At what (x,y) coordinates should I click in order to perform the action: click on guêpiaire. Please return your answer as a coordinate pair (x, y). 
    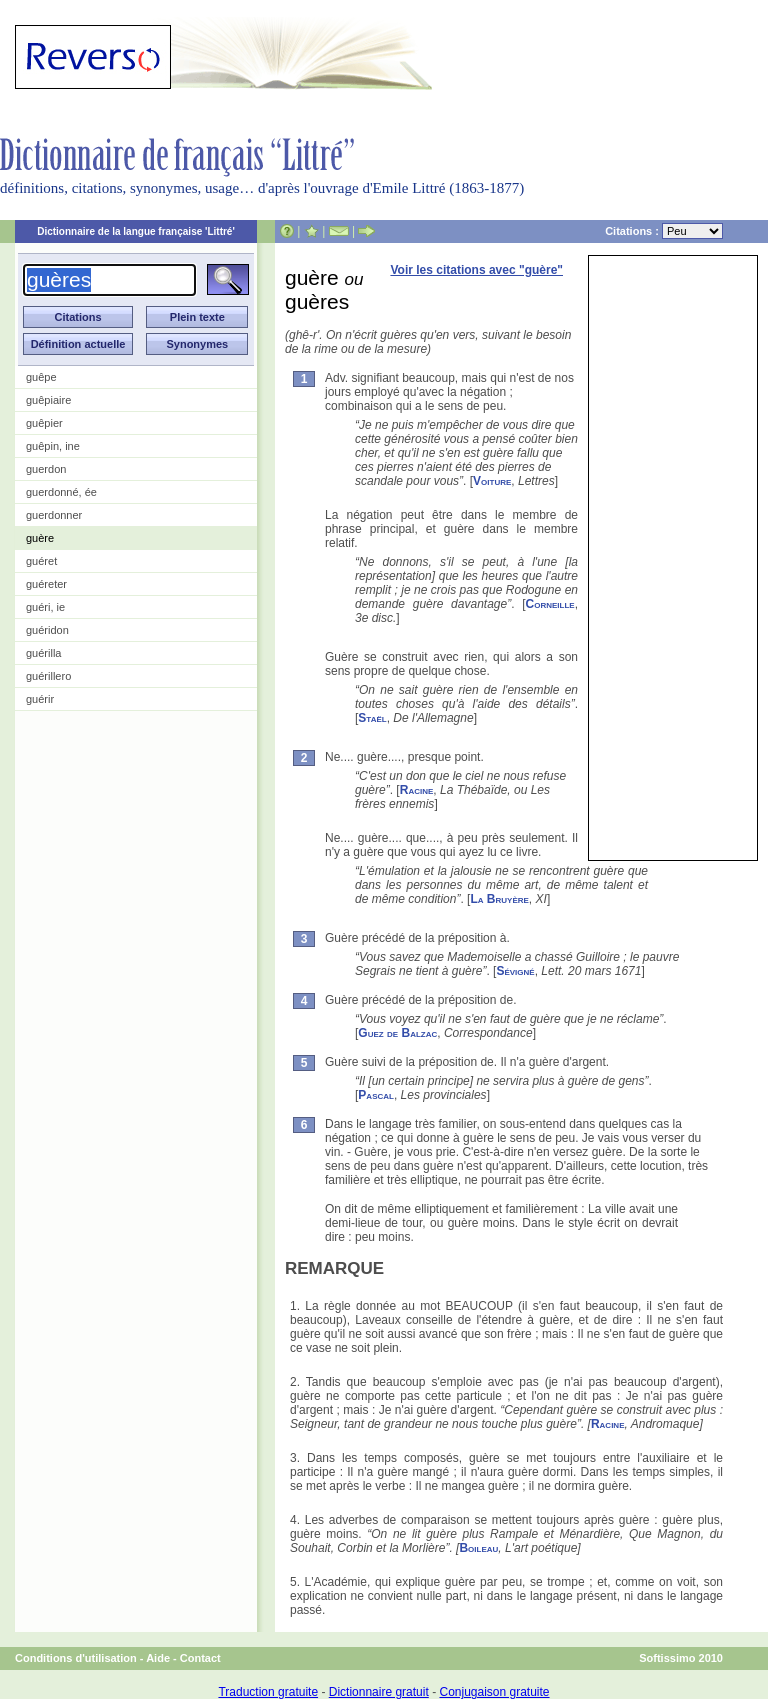
    Looking at the image, I should click on (48, 400).